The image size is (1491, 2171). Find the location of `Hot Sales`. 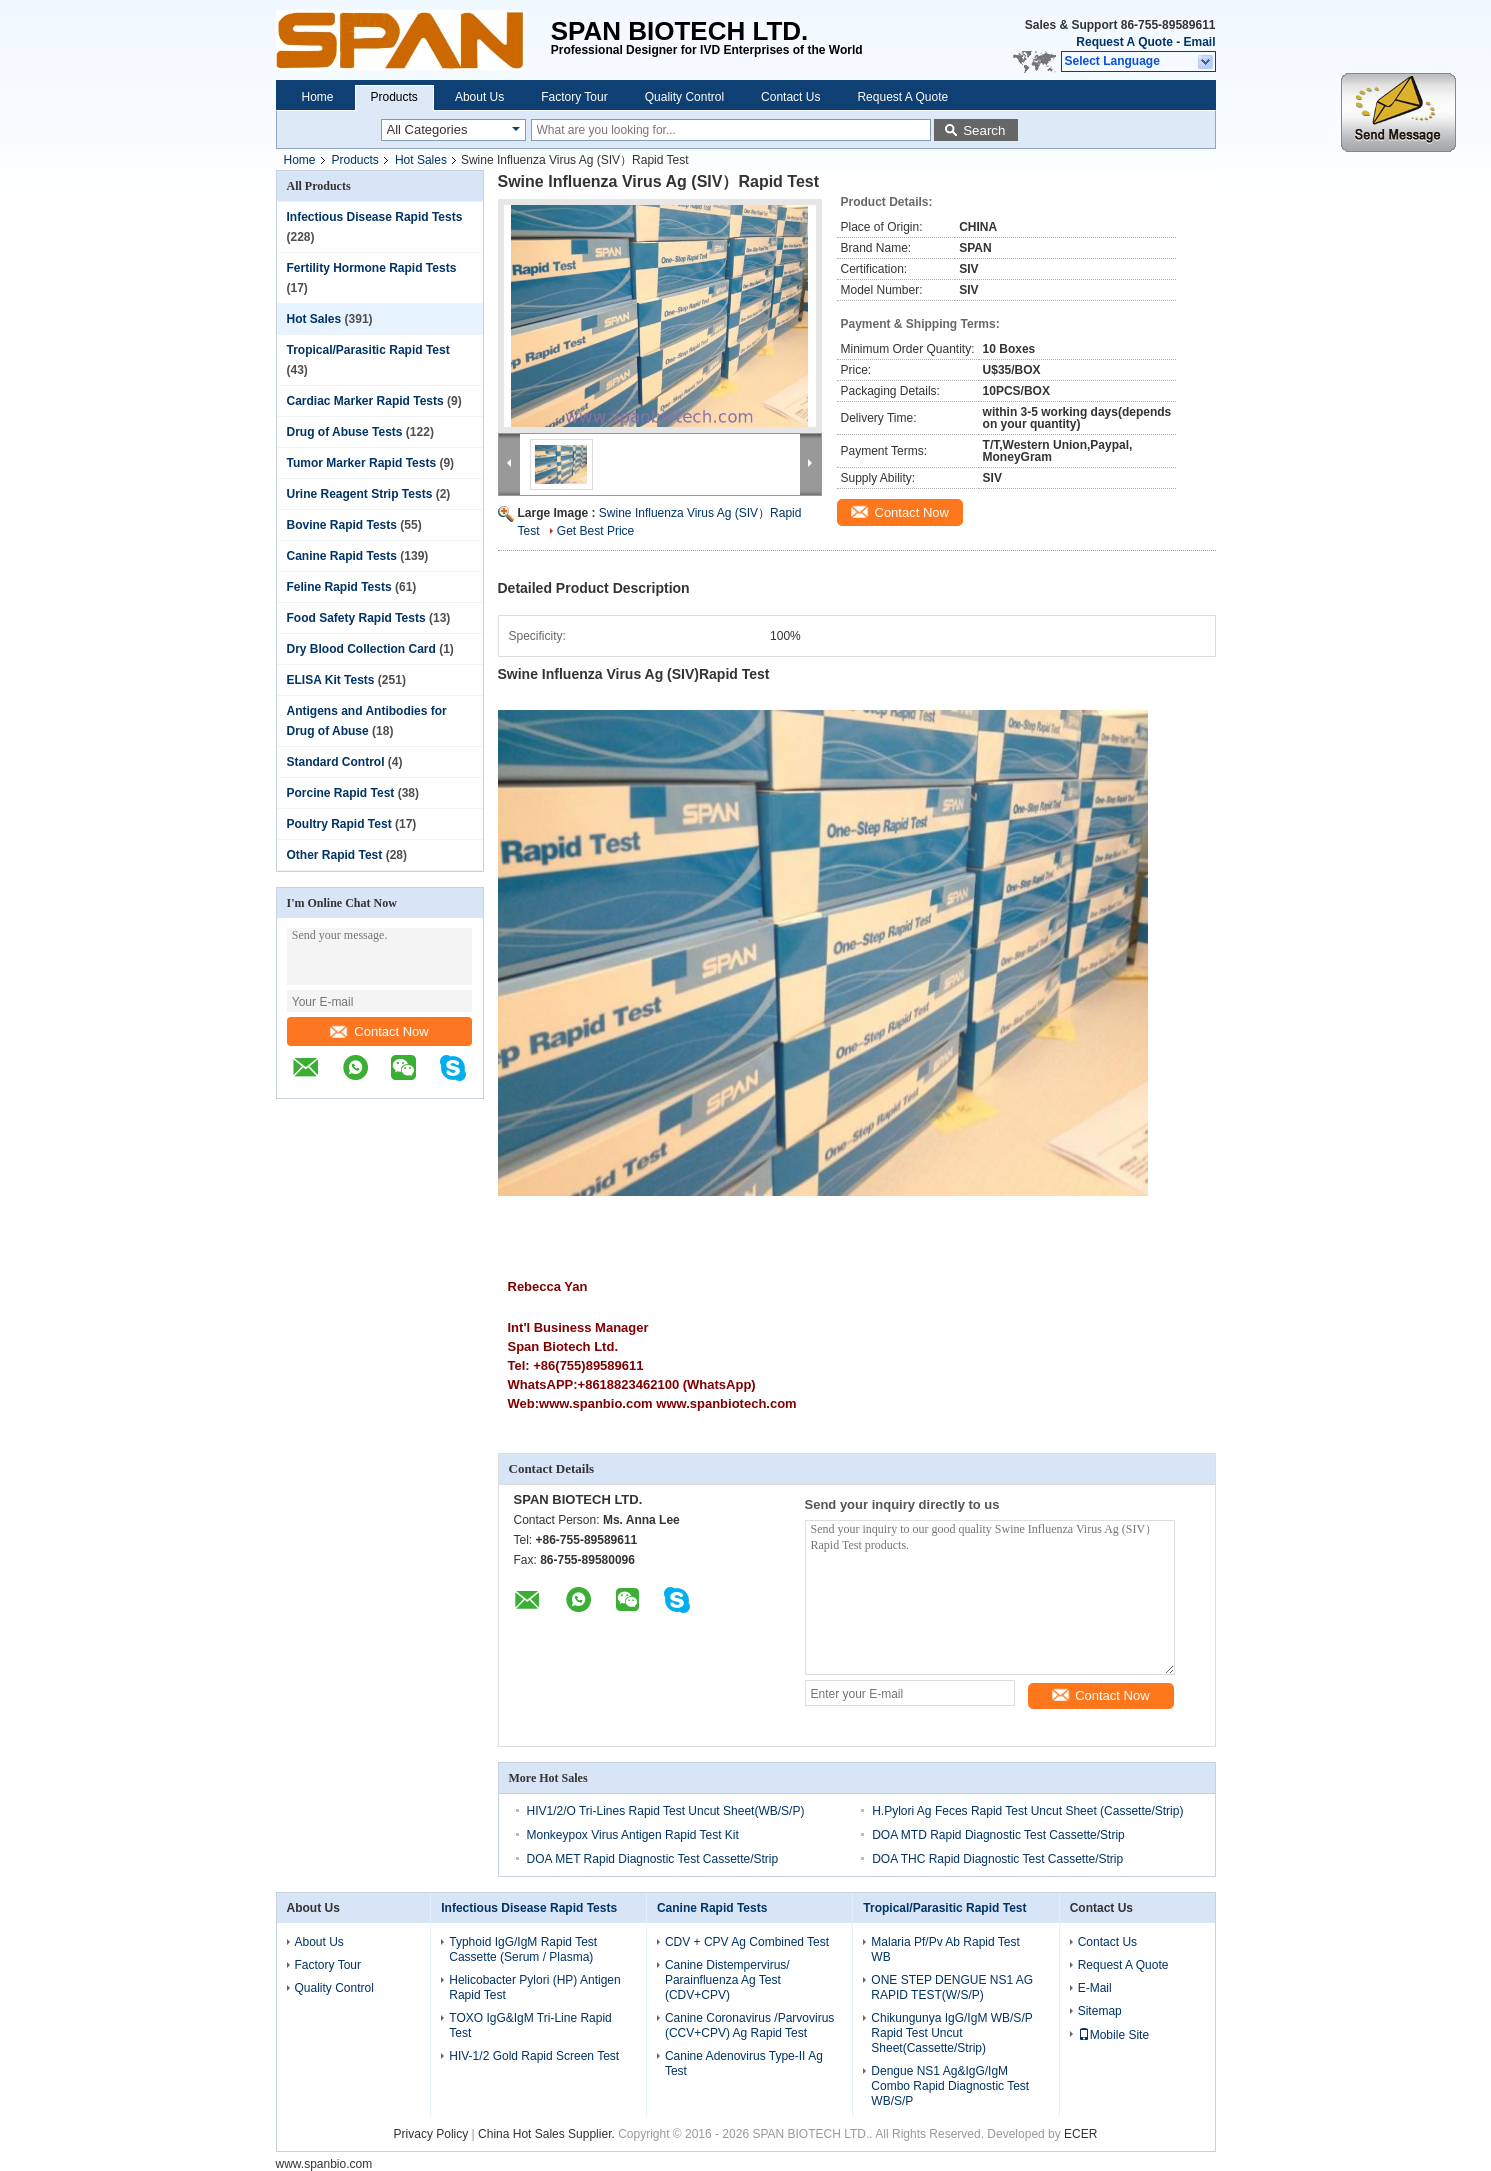

Hot Sales is located at coordinates (421, 160).